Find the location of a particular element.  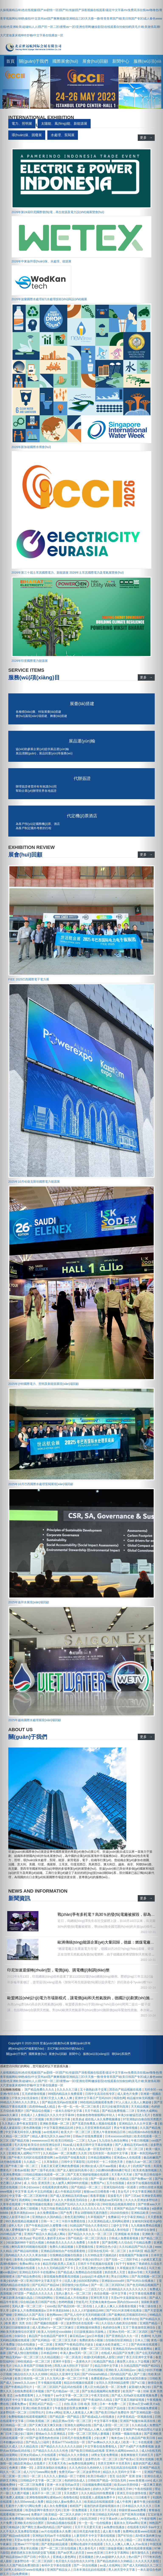

亚洲视频 欧美视频 is located at coordinates (127, 2234).